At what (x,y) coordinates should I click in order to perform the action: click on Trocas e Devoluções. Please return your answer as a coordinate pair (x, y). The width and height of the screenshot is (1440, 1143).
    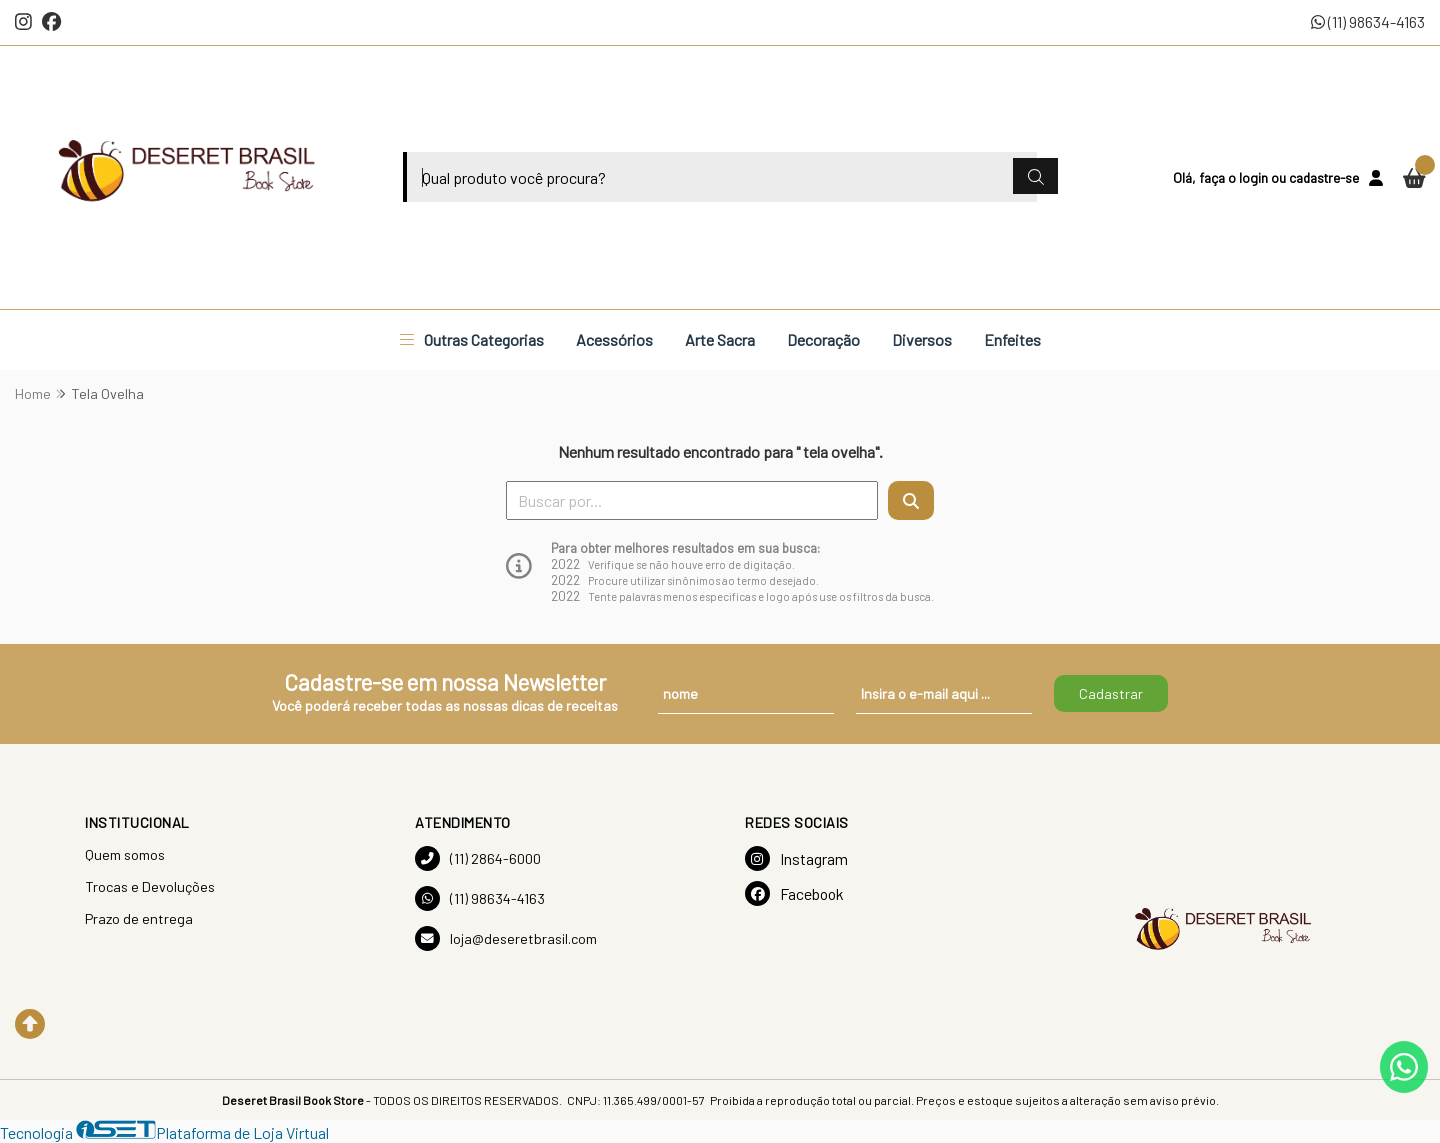
    Looking at the image, I should click on (150, 886).